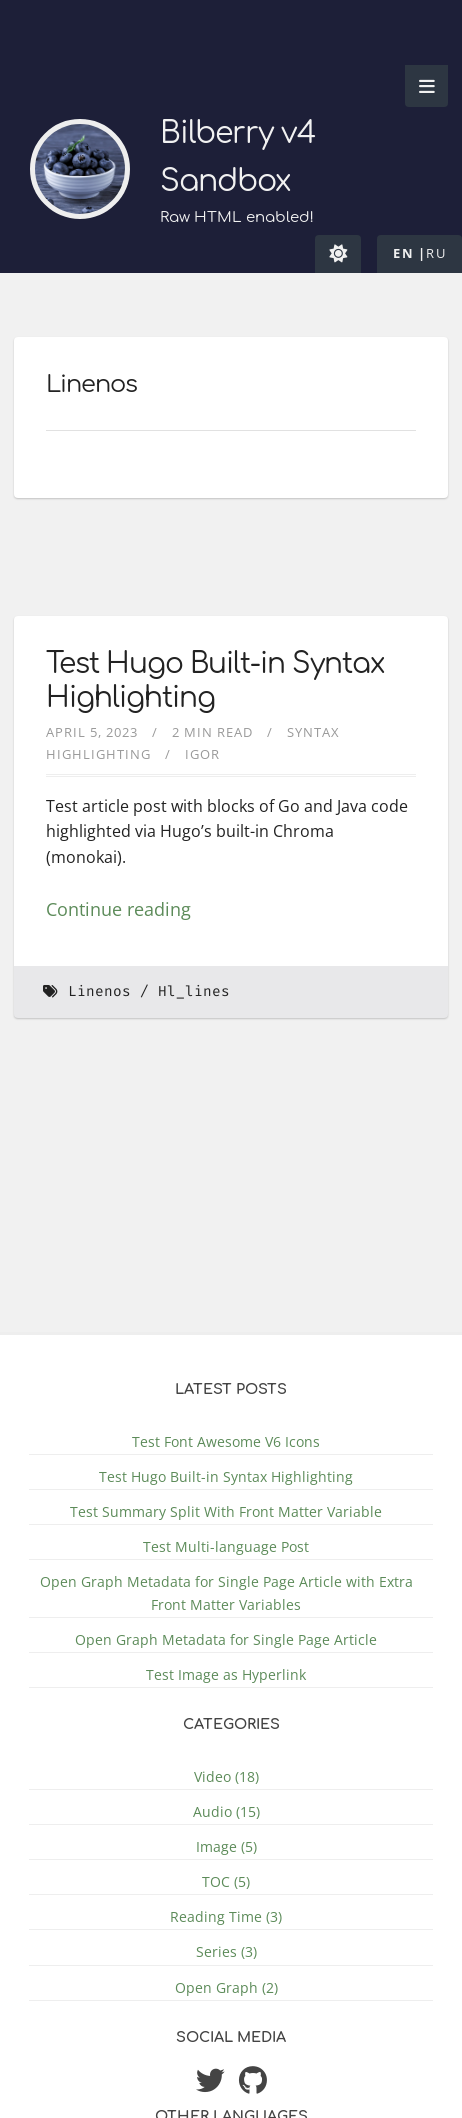 The image size is (462, 2118). What do you see at coordinates (226, 1846) in the screenshot?
I see `Image (5)` at bounding box center [226, 1846].